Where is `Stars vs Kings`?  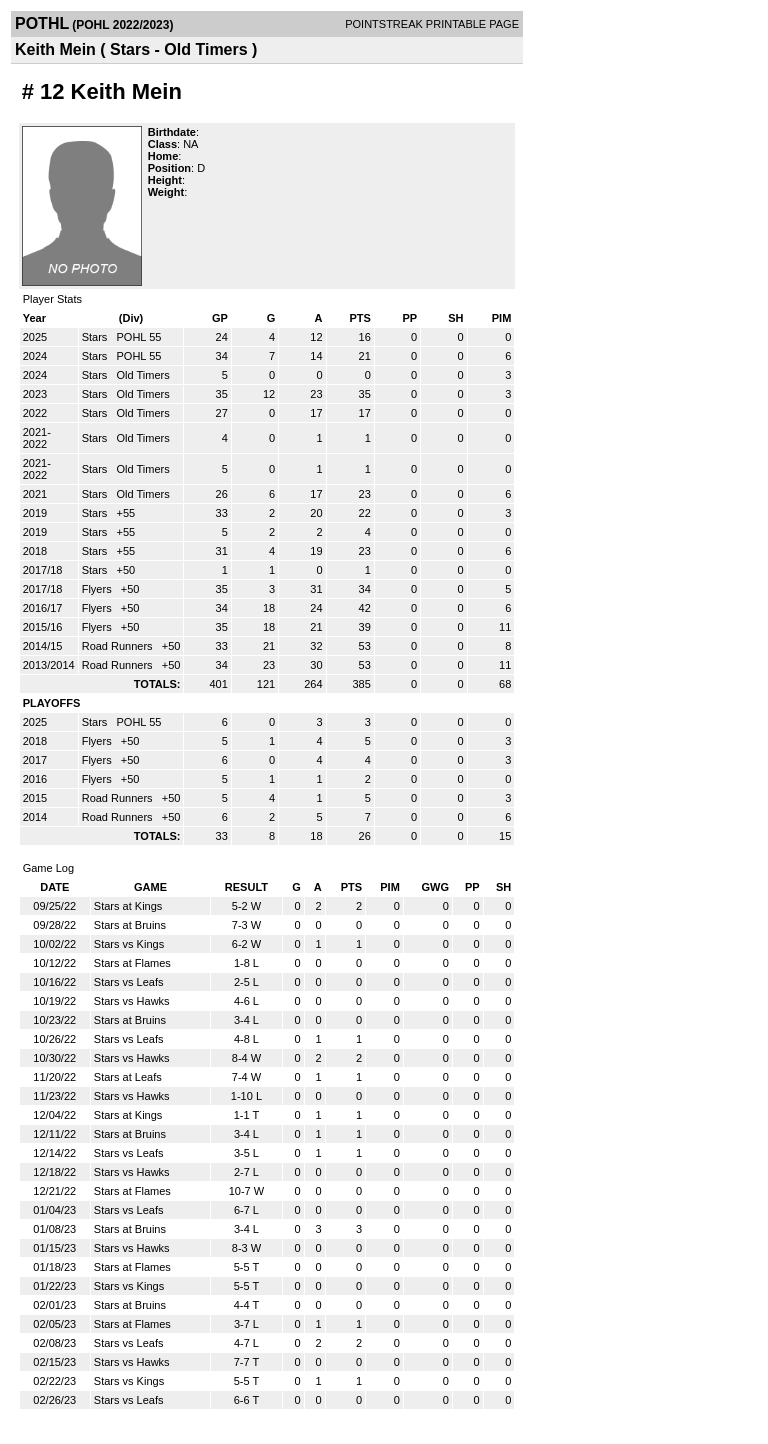 Stars vs Kings is located at coordinates (129, 944).